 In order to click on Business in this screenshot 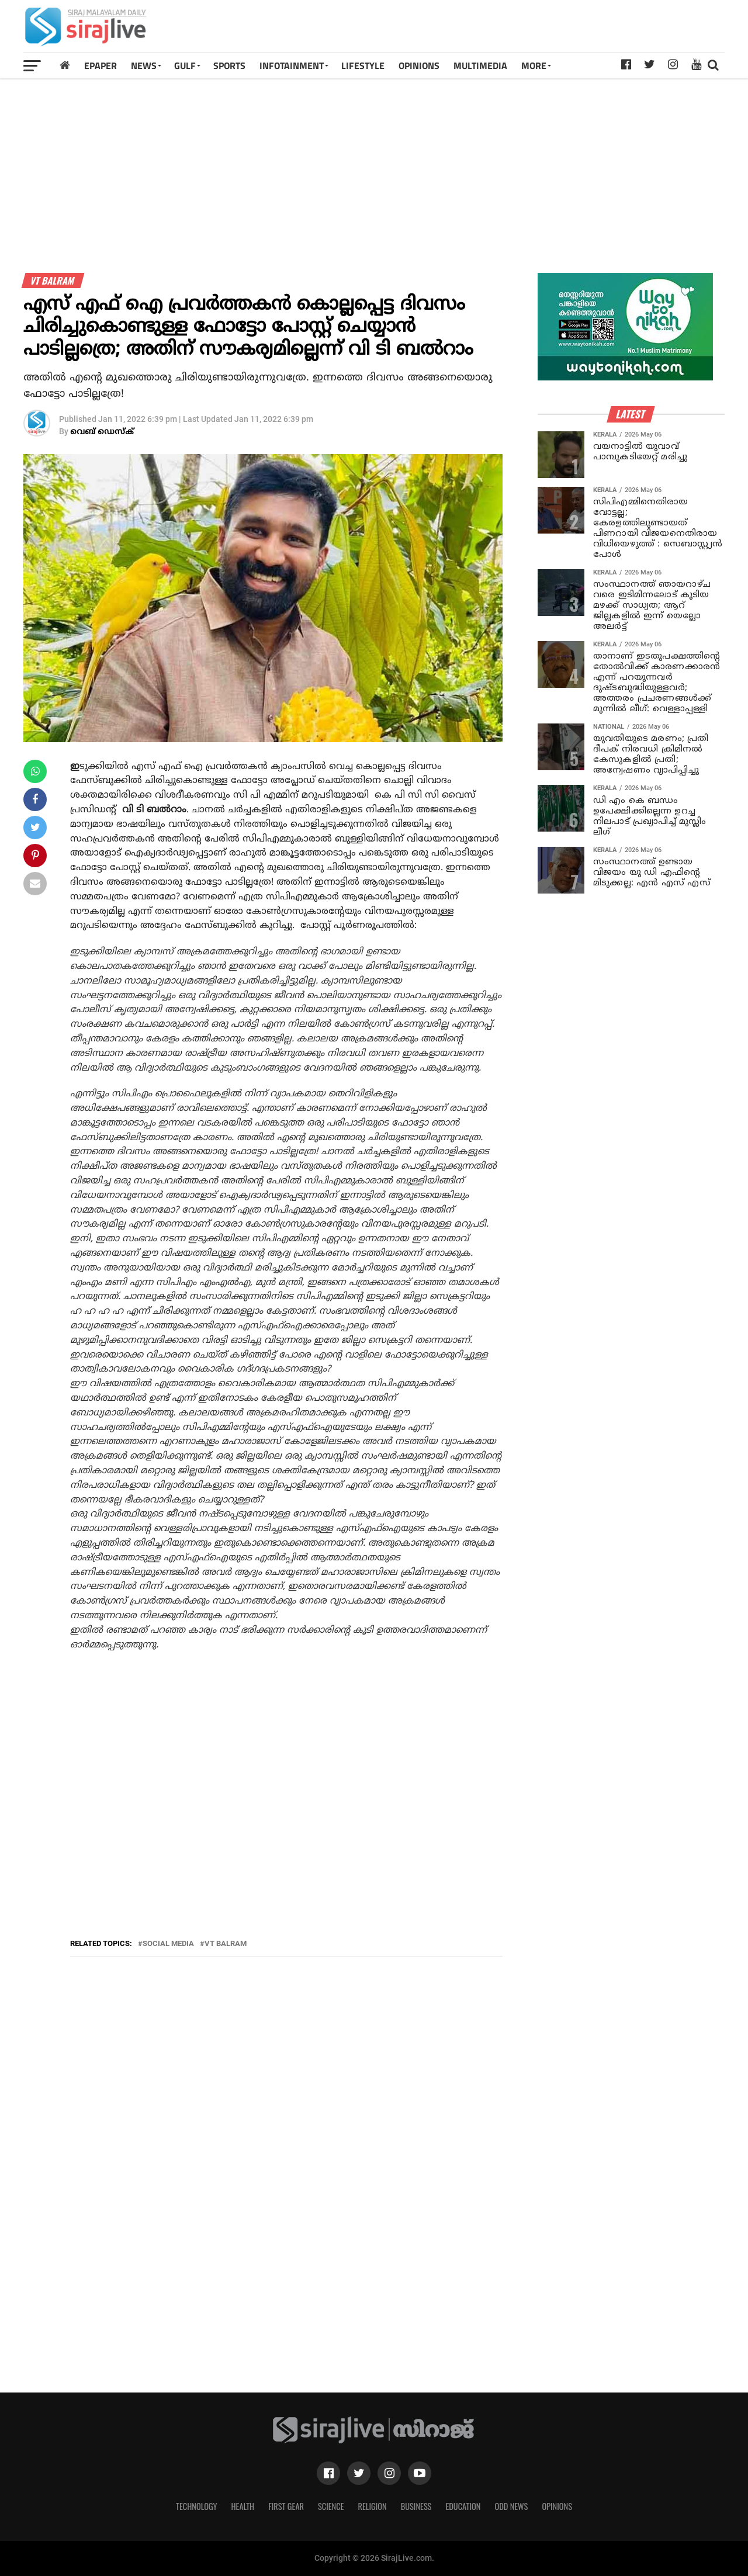, I will do `click(416, 2506)`.